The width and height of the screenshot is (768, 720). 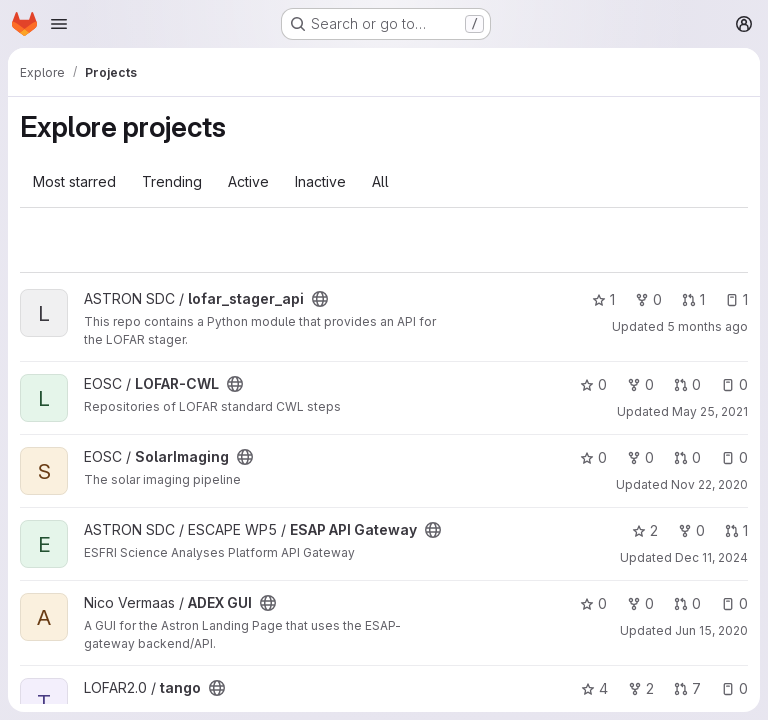 I want to click on Jun 15, 2020 [Jun 15, 2020 10:56am], so click(x=711, y=630).